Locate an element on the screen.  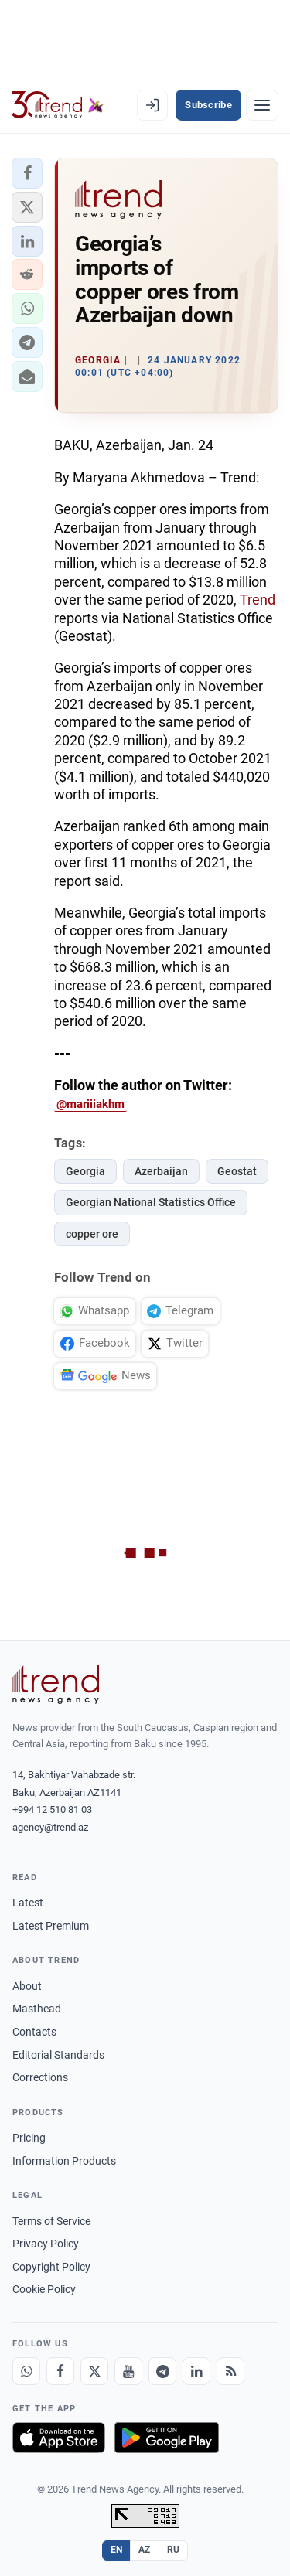
AZ is located at coordinates (144, 2549).